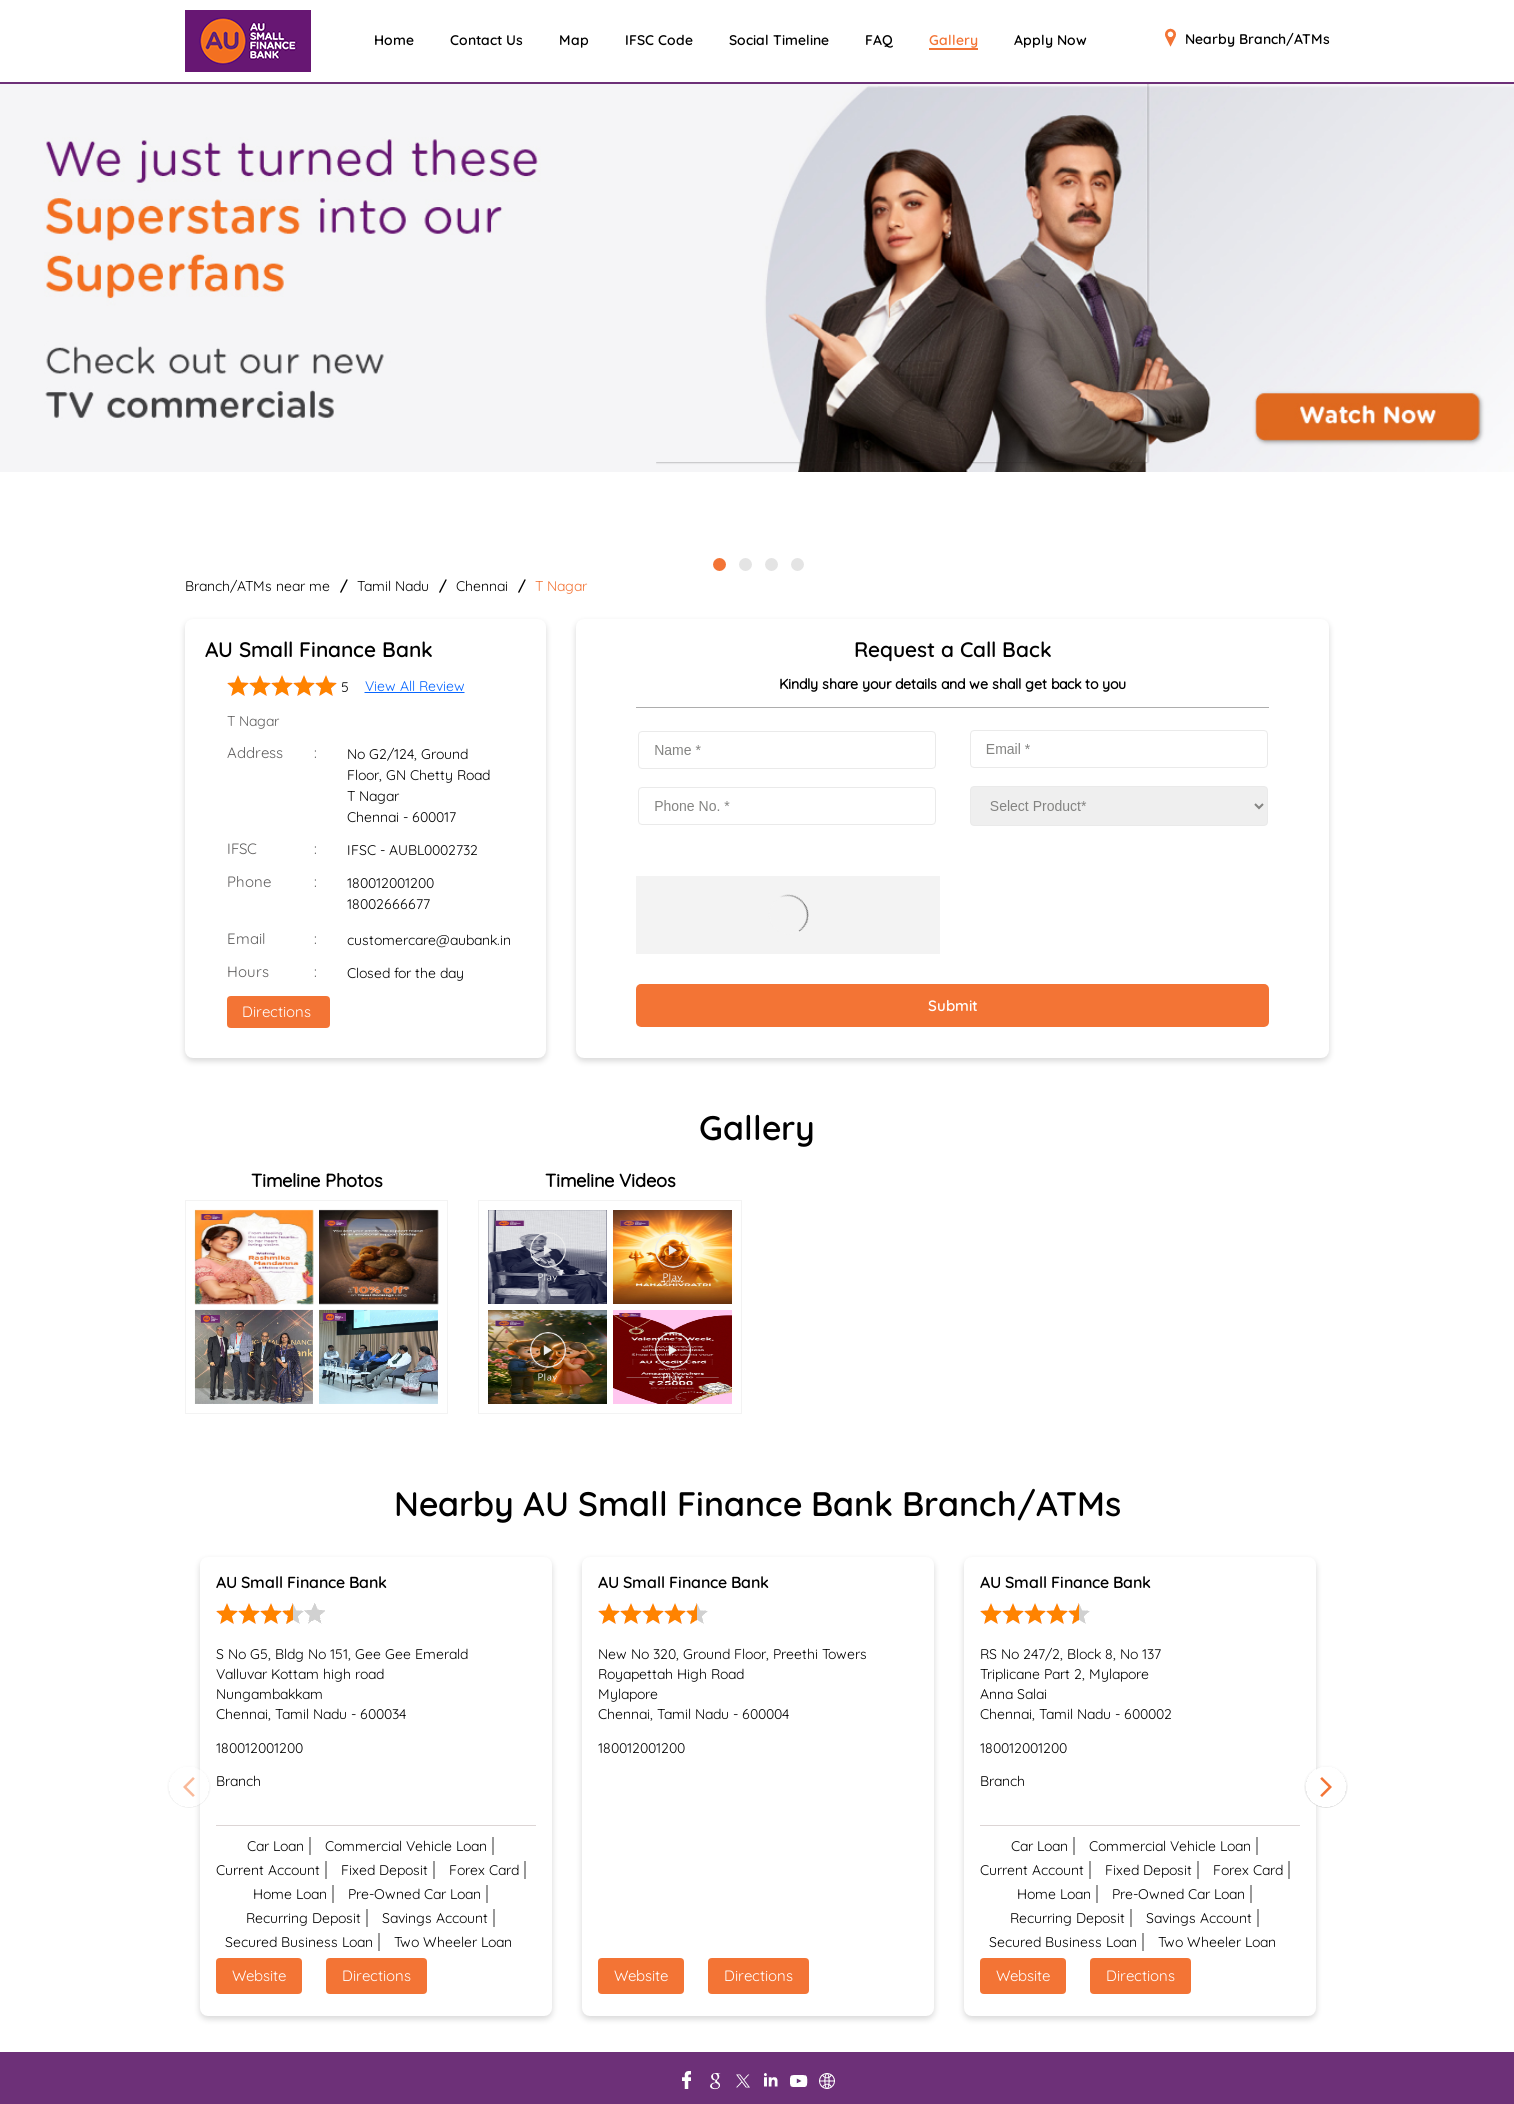 The image size is (1514, 2104). Describe the element at coordinates (429, 940) in the screenshot. I see `customercare@aubank.in` at that location.